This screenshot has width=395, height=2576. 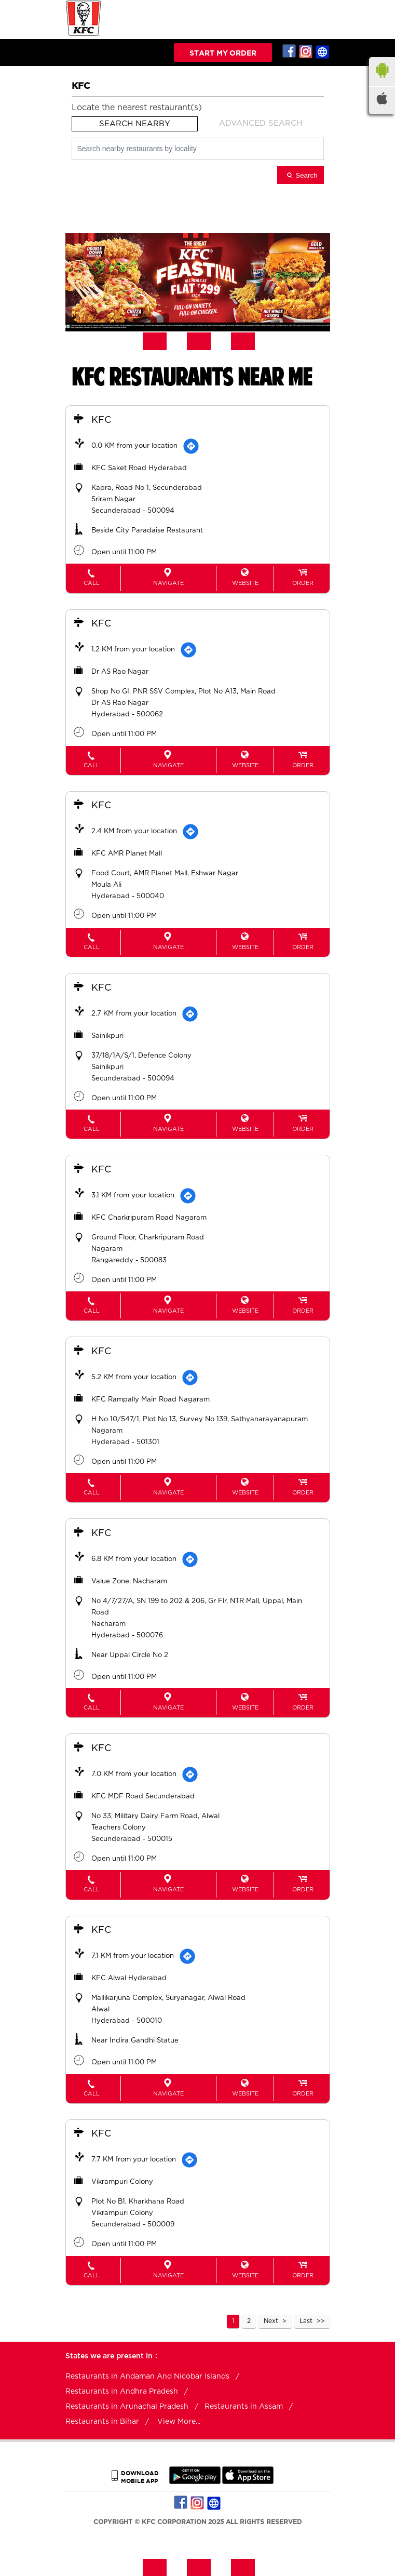 I want to click on Restaurants in Assam, so click(x=244, y=2406).